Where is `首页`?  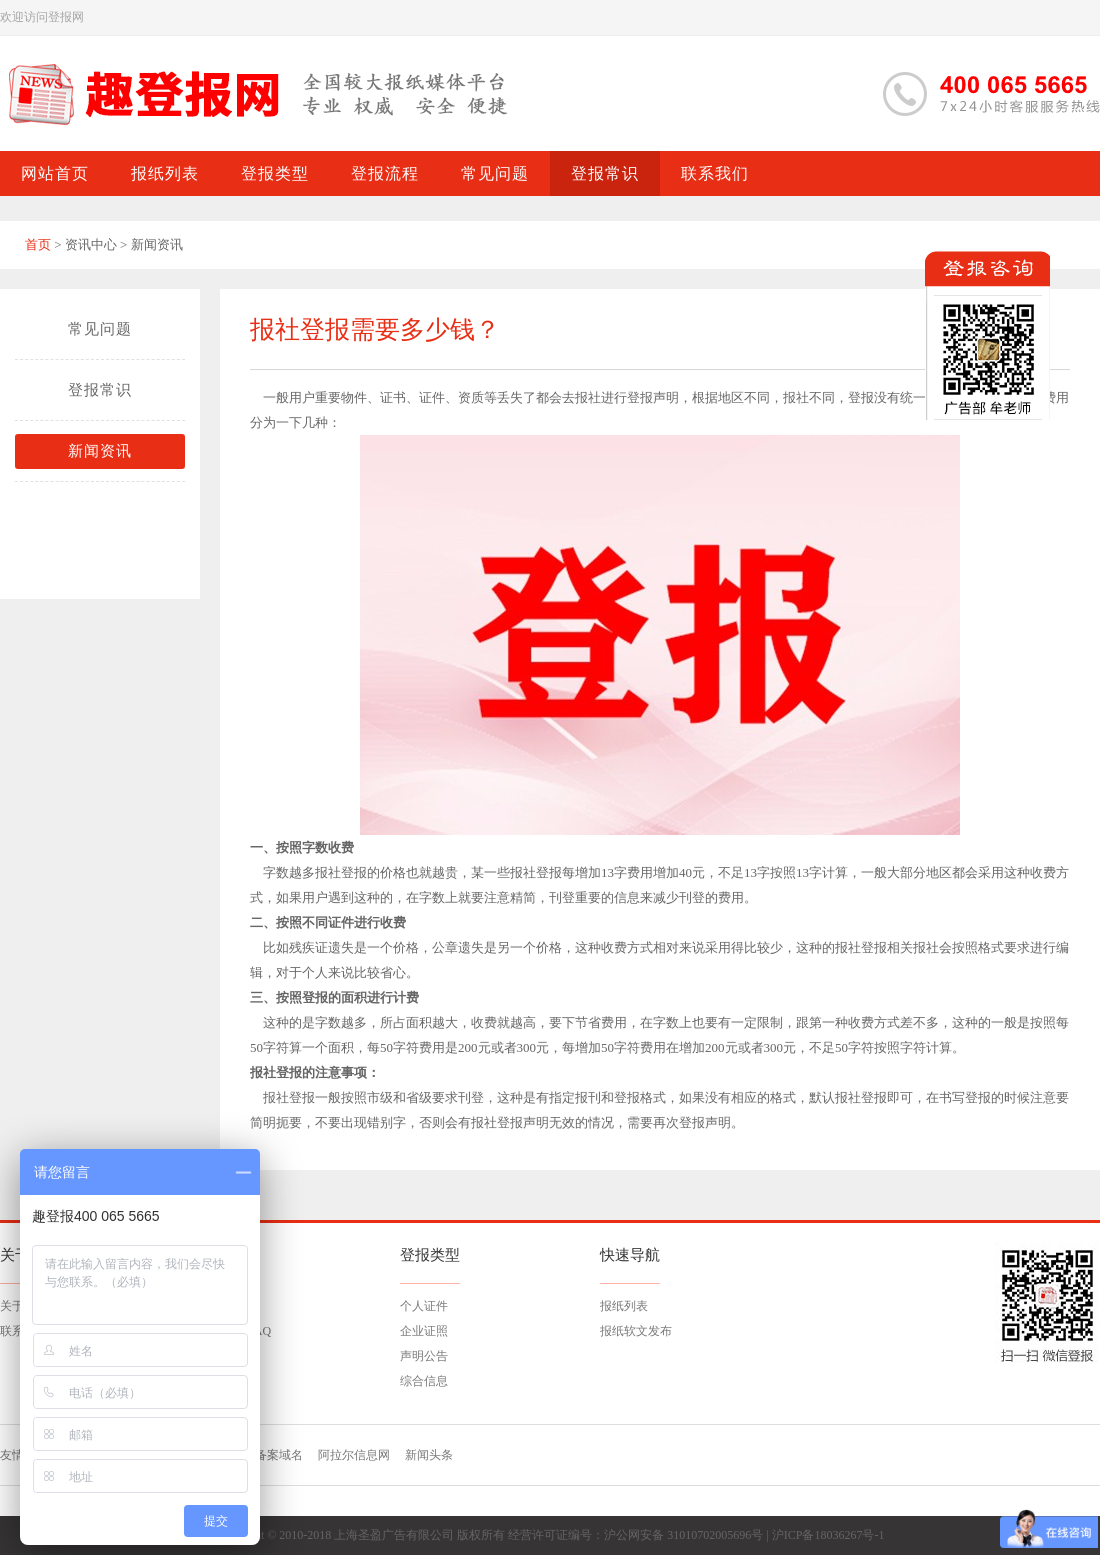 首页 is located at coordinates (38, 244).